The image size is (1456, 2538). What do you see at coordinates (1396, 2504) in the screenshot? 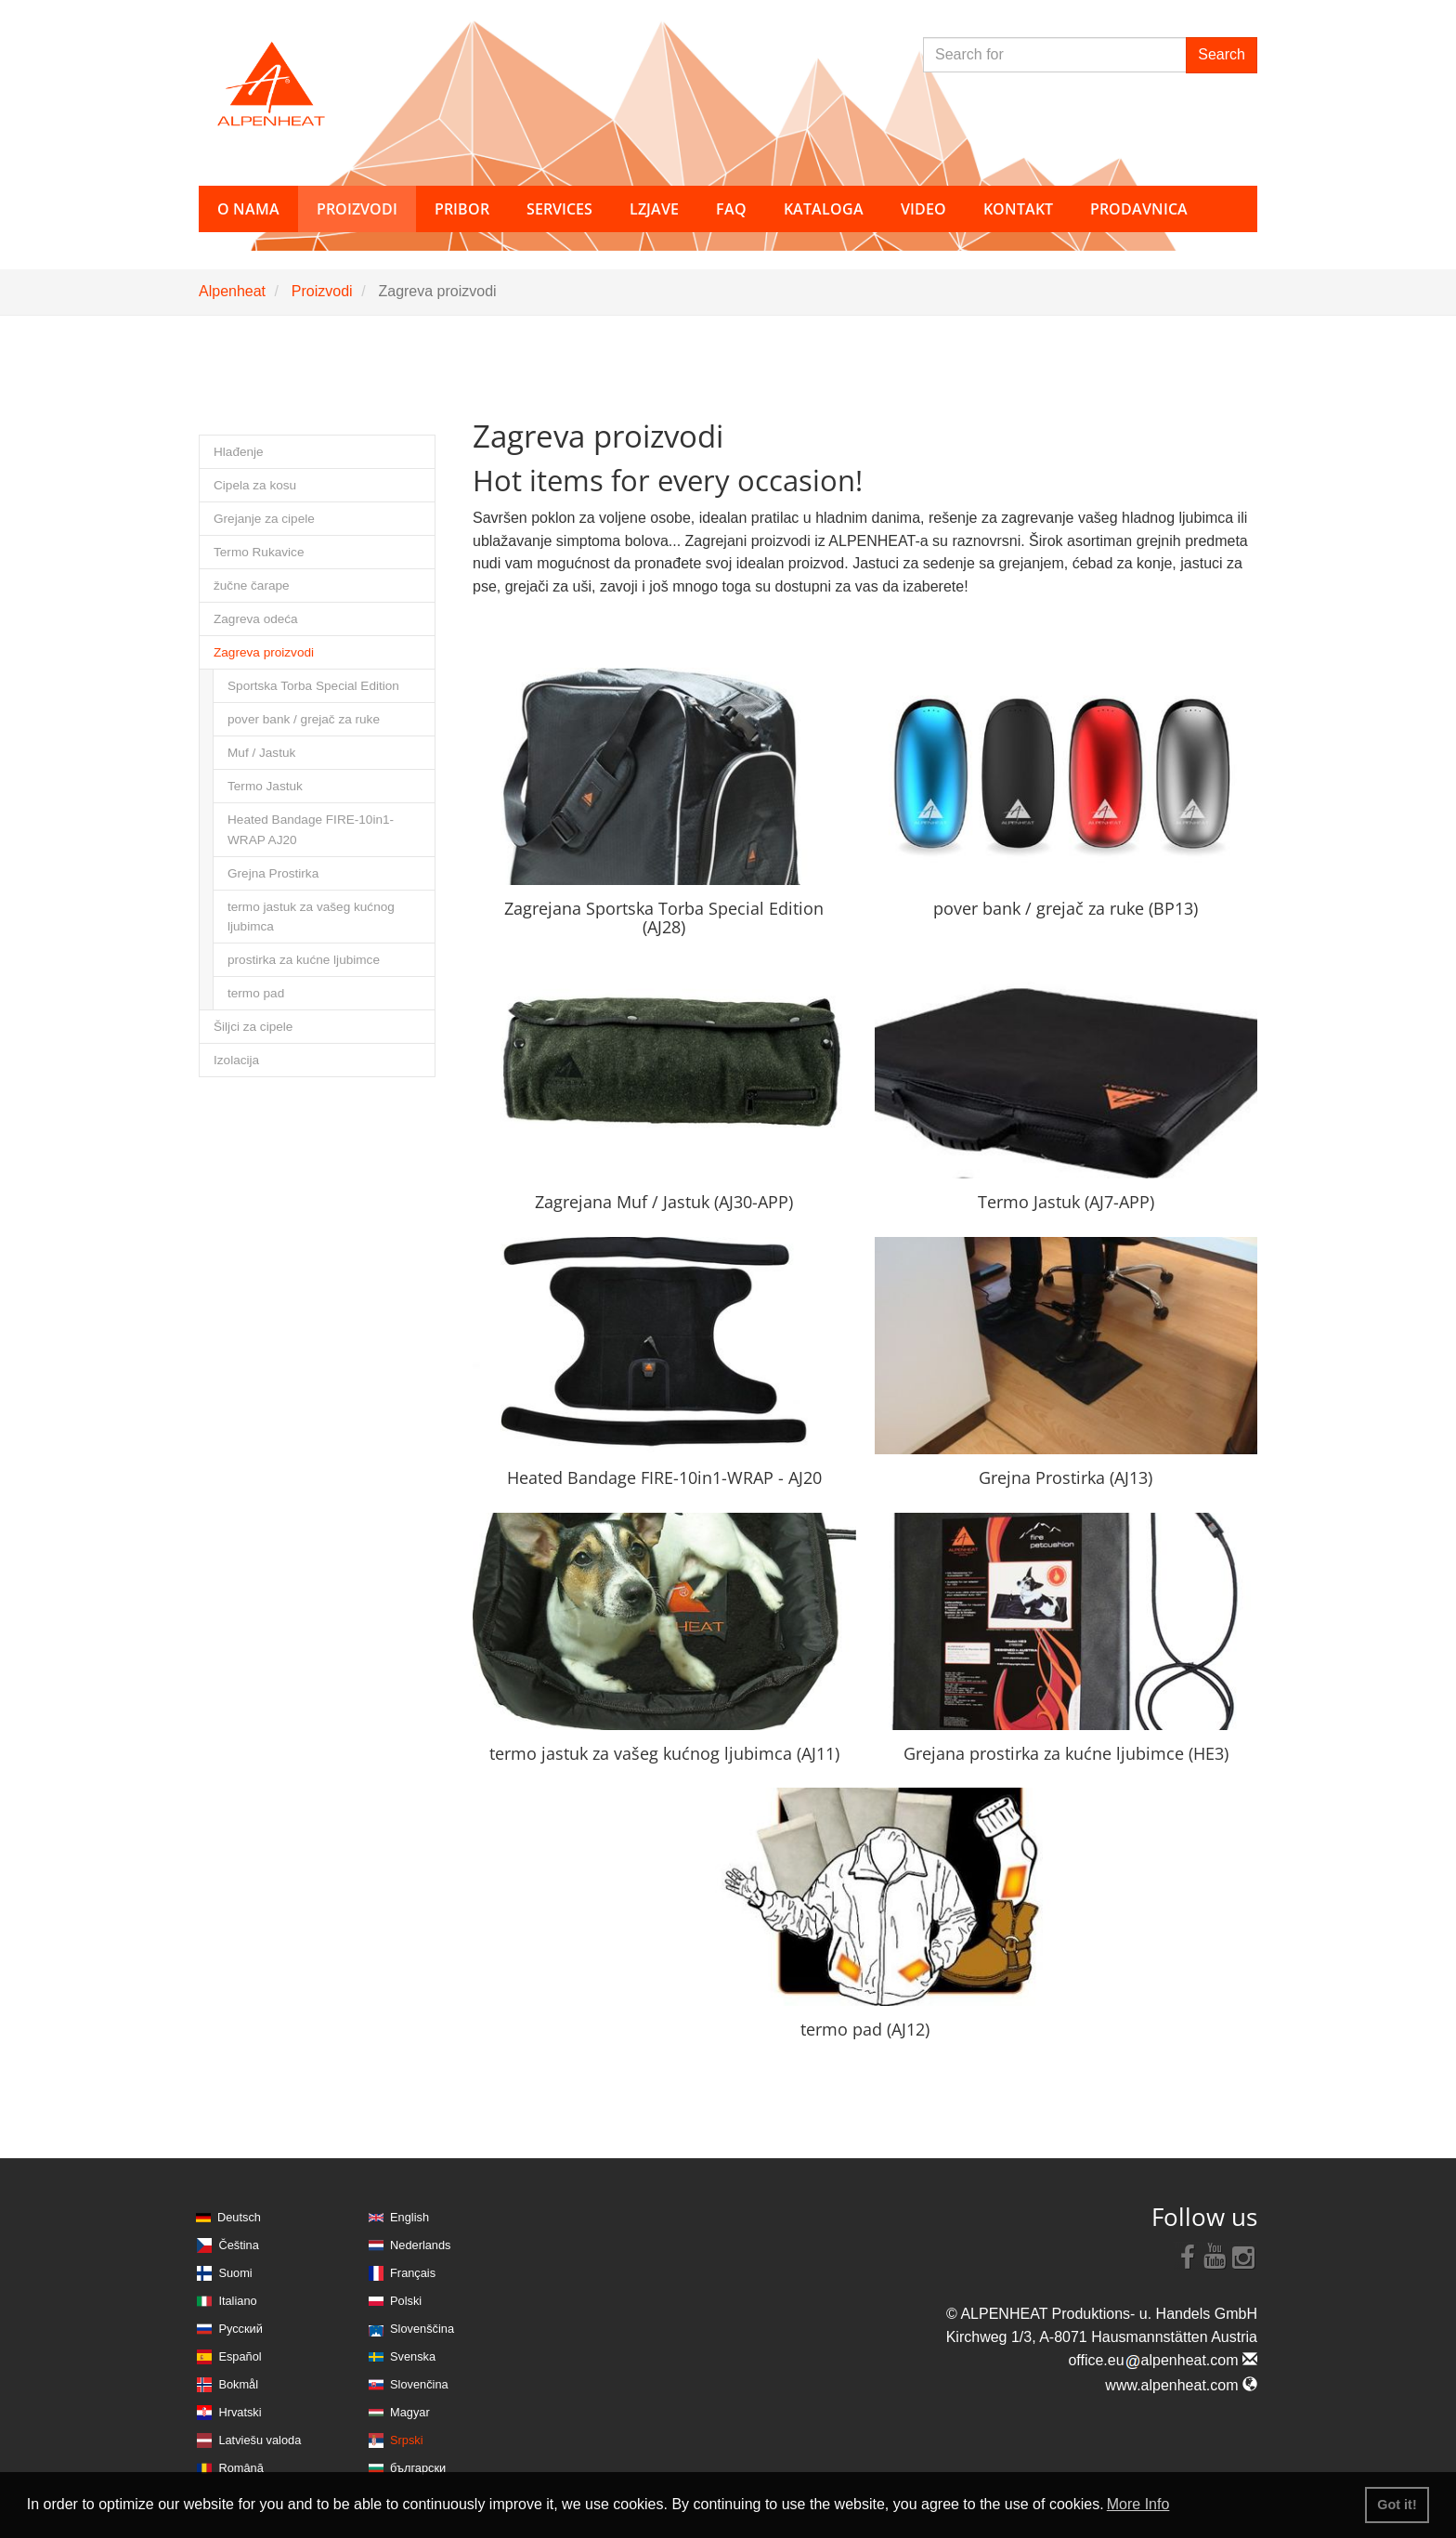
I see `Got it! [button]` at bounding box center [1396, 2504].